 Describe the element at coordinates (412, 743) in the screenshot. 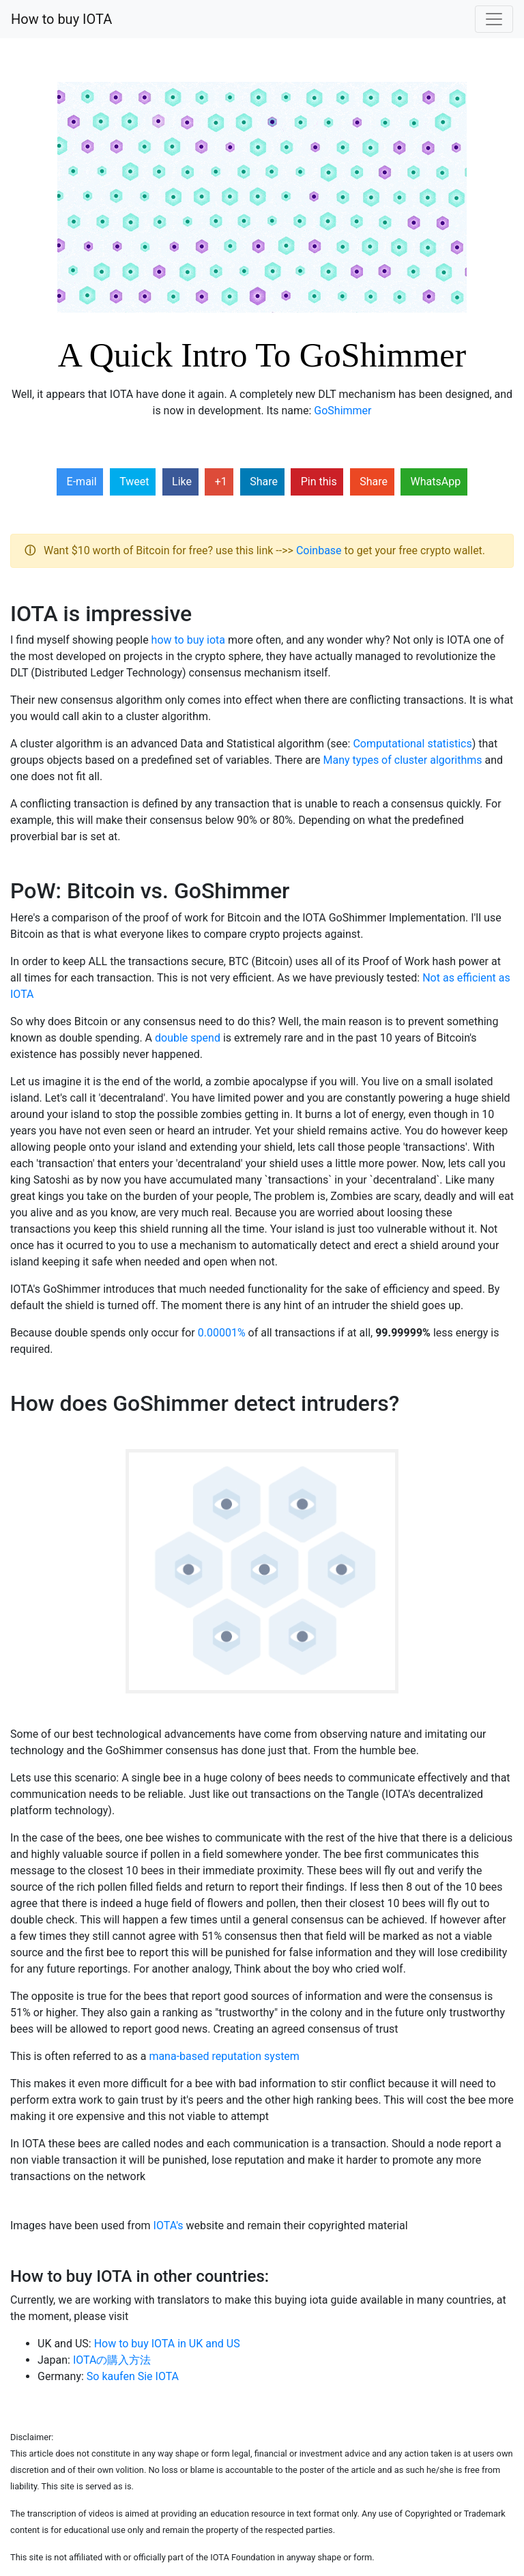

I see `Computational statistics` at that location.